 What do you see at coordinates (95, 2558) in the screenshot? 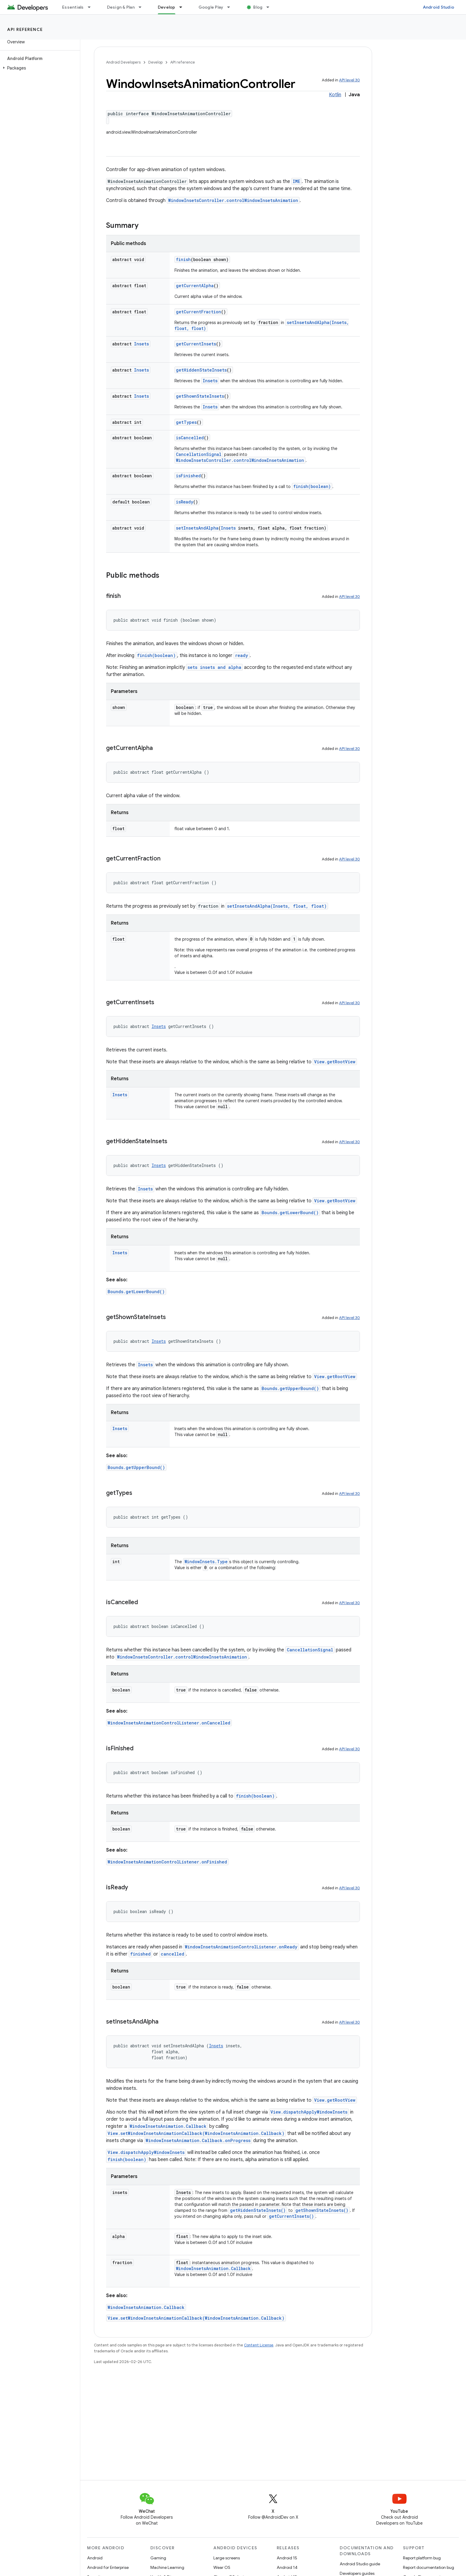
I see `Android` at bounding box center [95, 2558].